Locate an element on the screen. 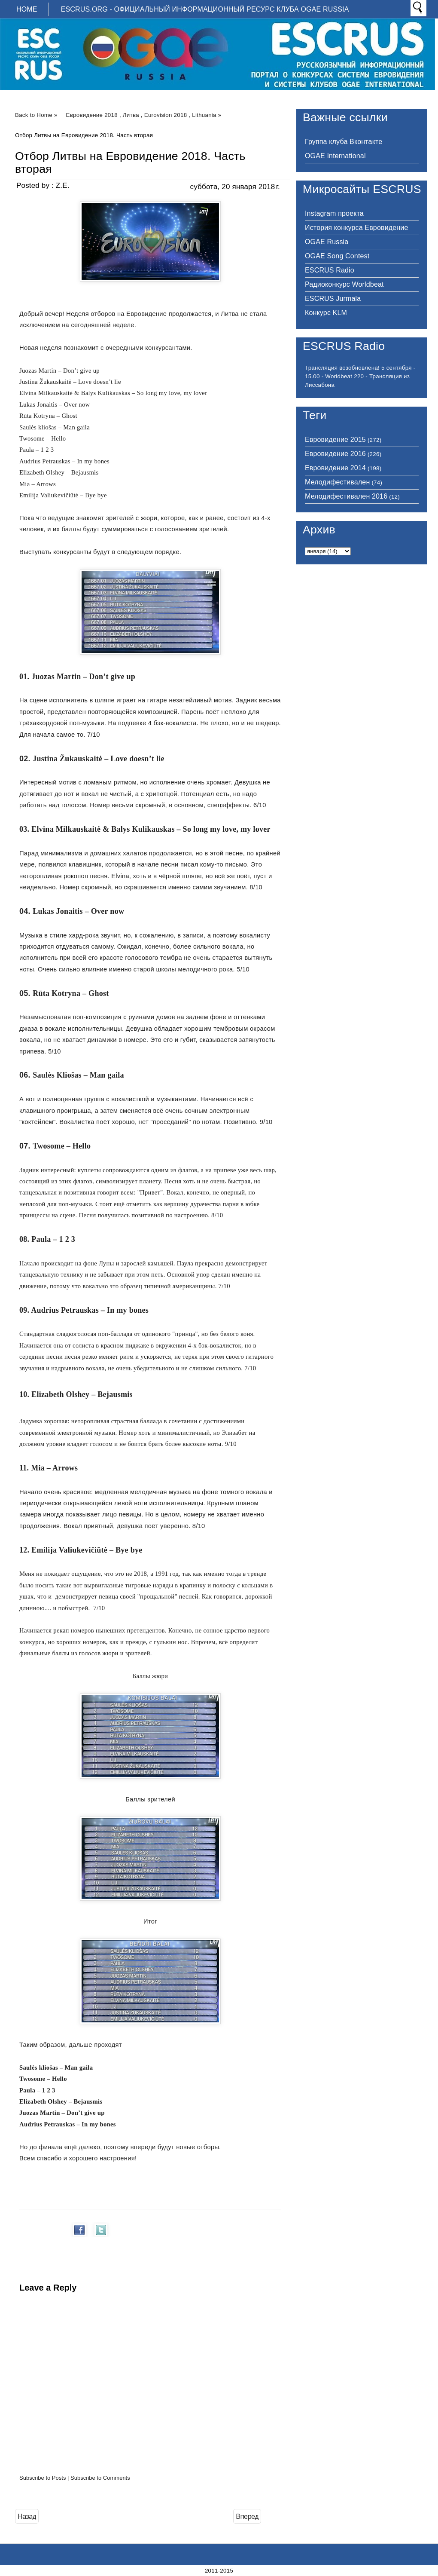  Группа клуба Вконтакте is located at coordinates (343, 141).